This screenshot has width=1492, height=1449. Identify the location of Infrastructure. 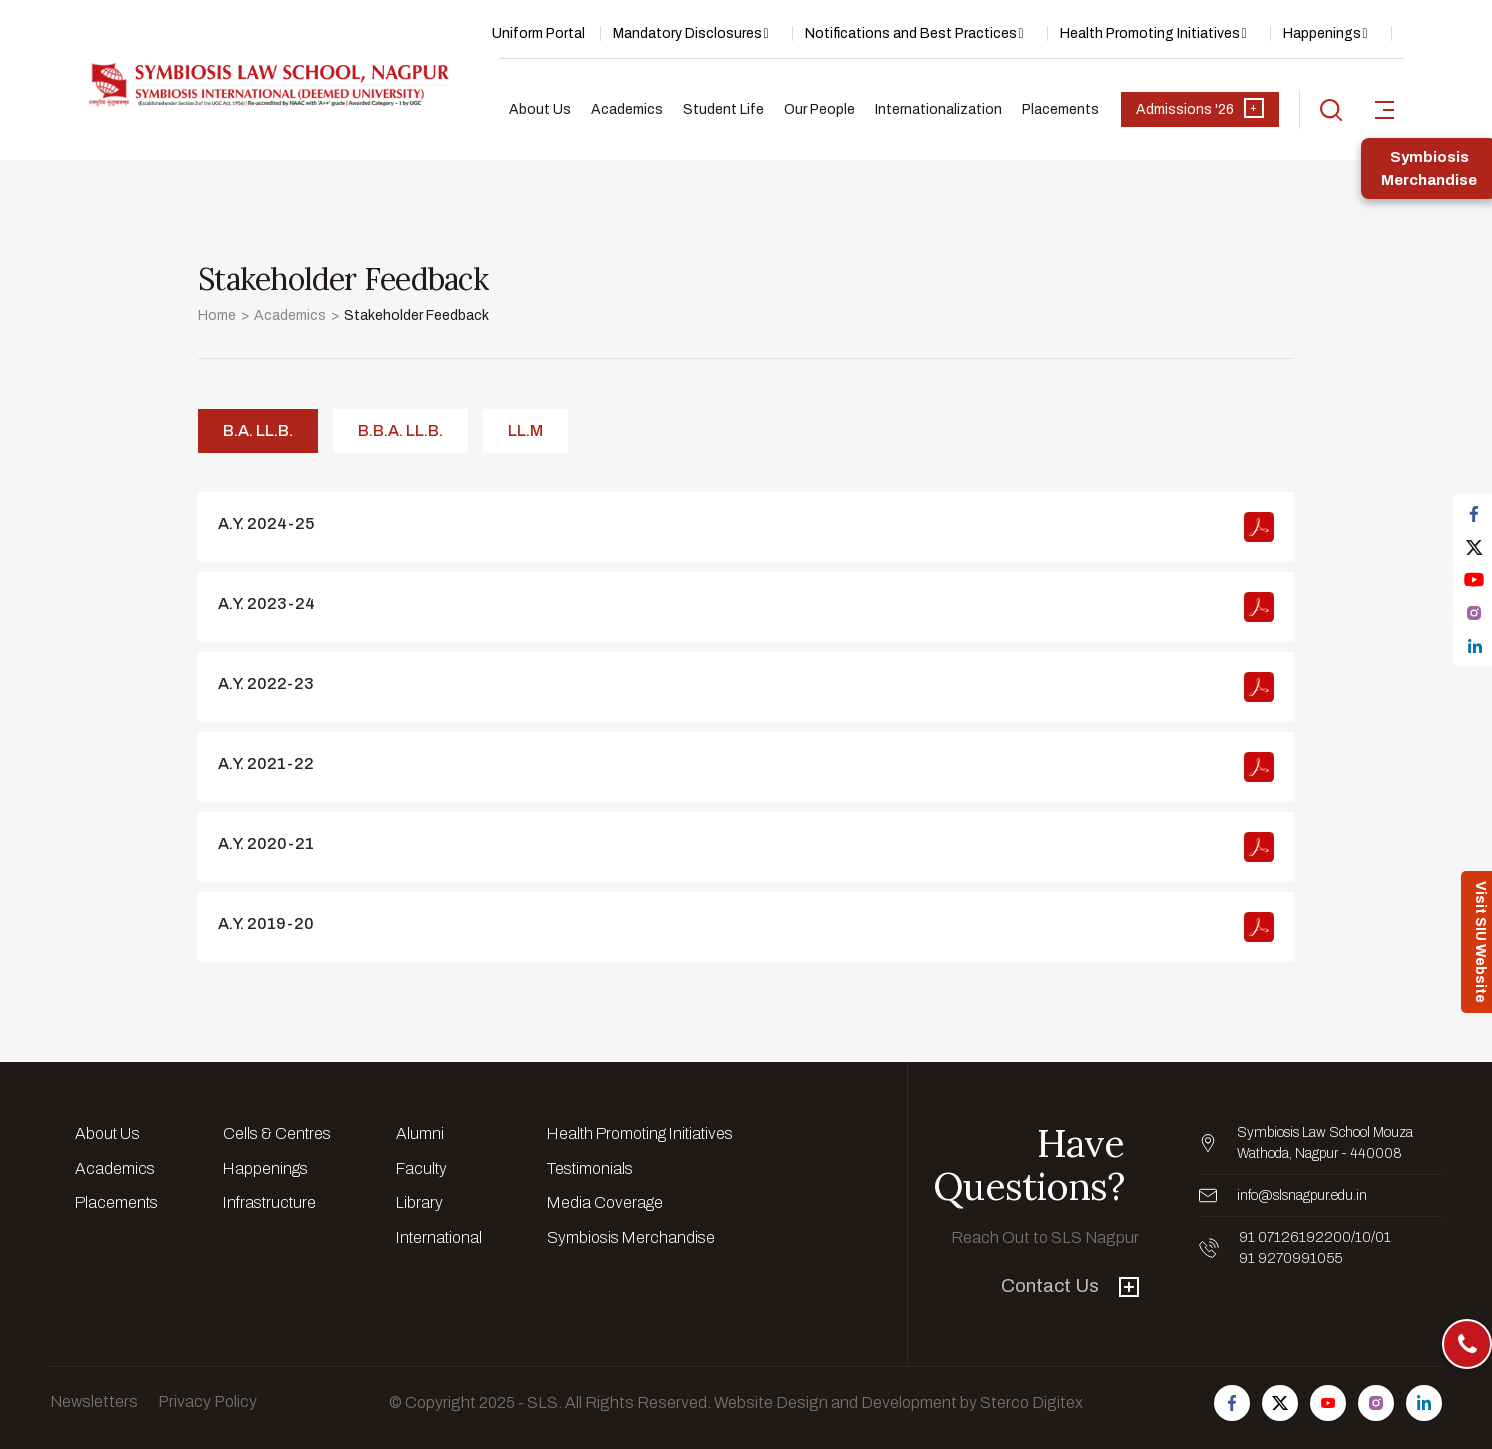
(269, 1202).